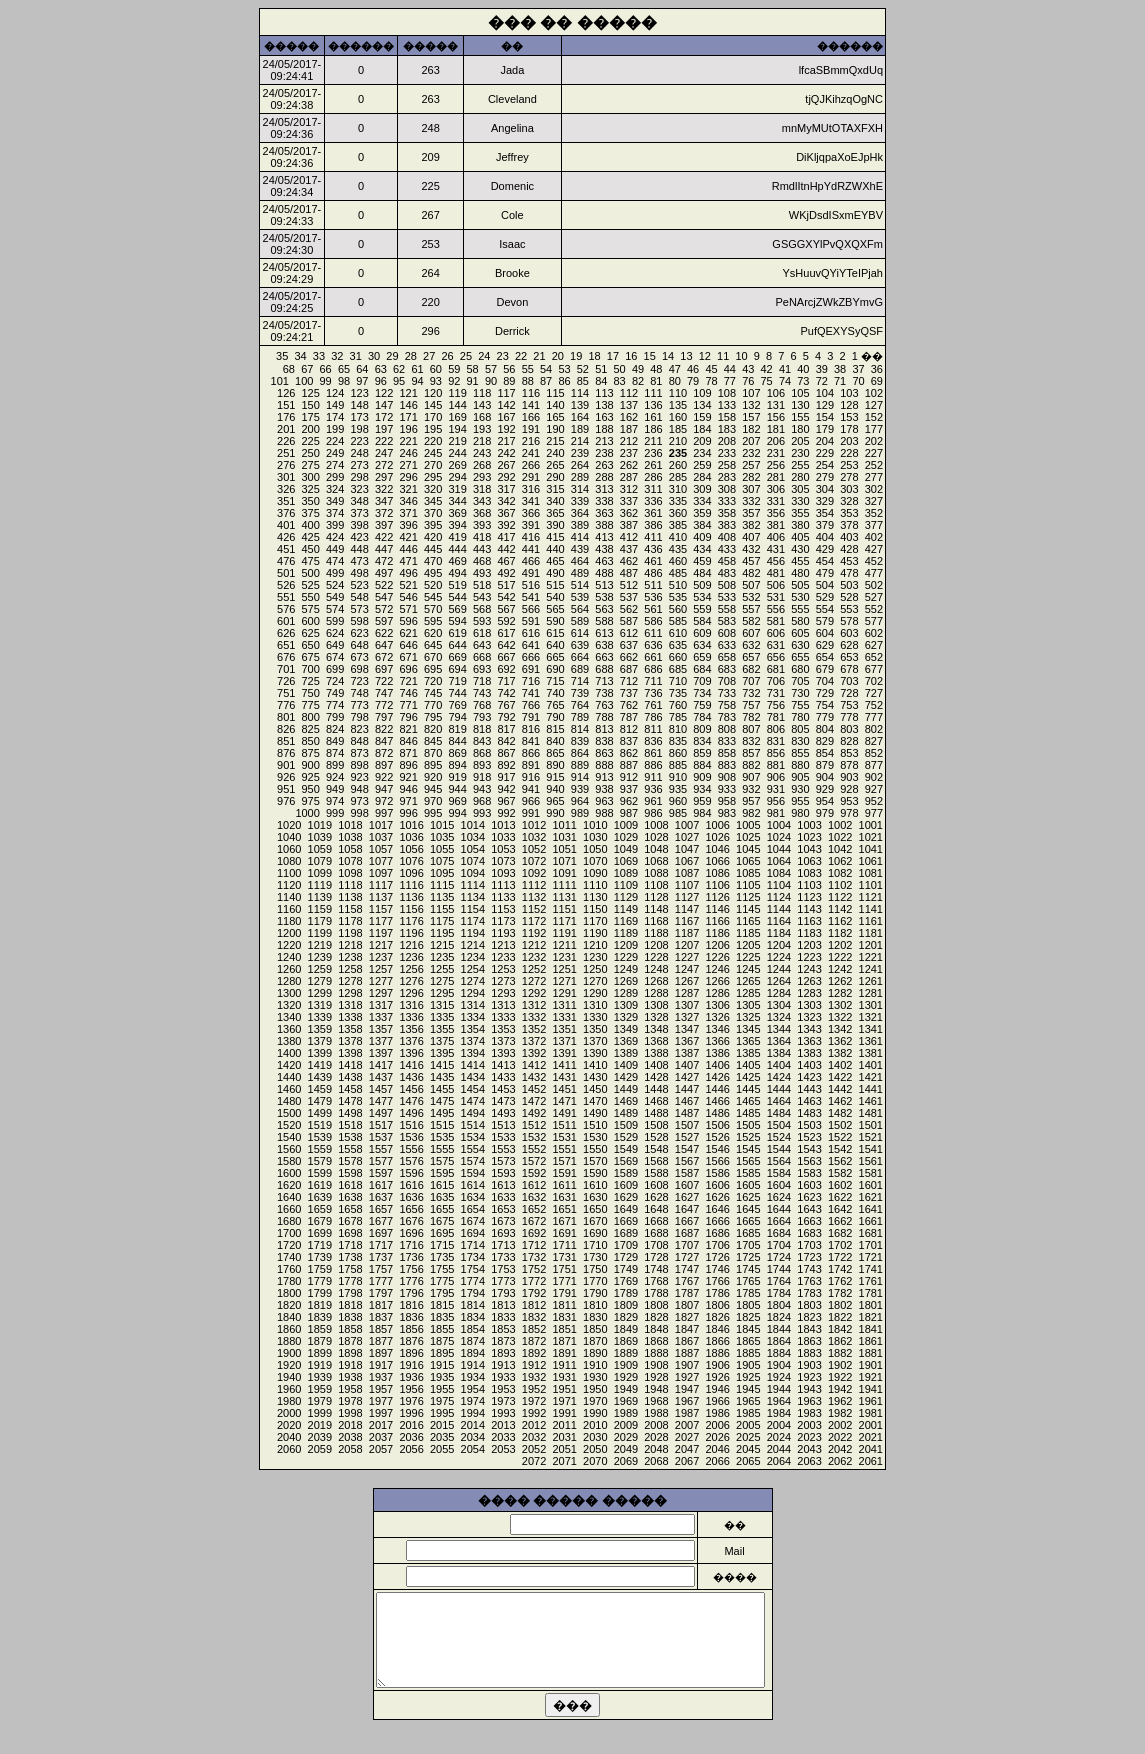 The height and width of the screenshot is (1754, 1145). I want to click on 769, so click(457, 705).